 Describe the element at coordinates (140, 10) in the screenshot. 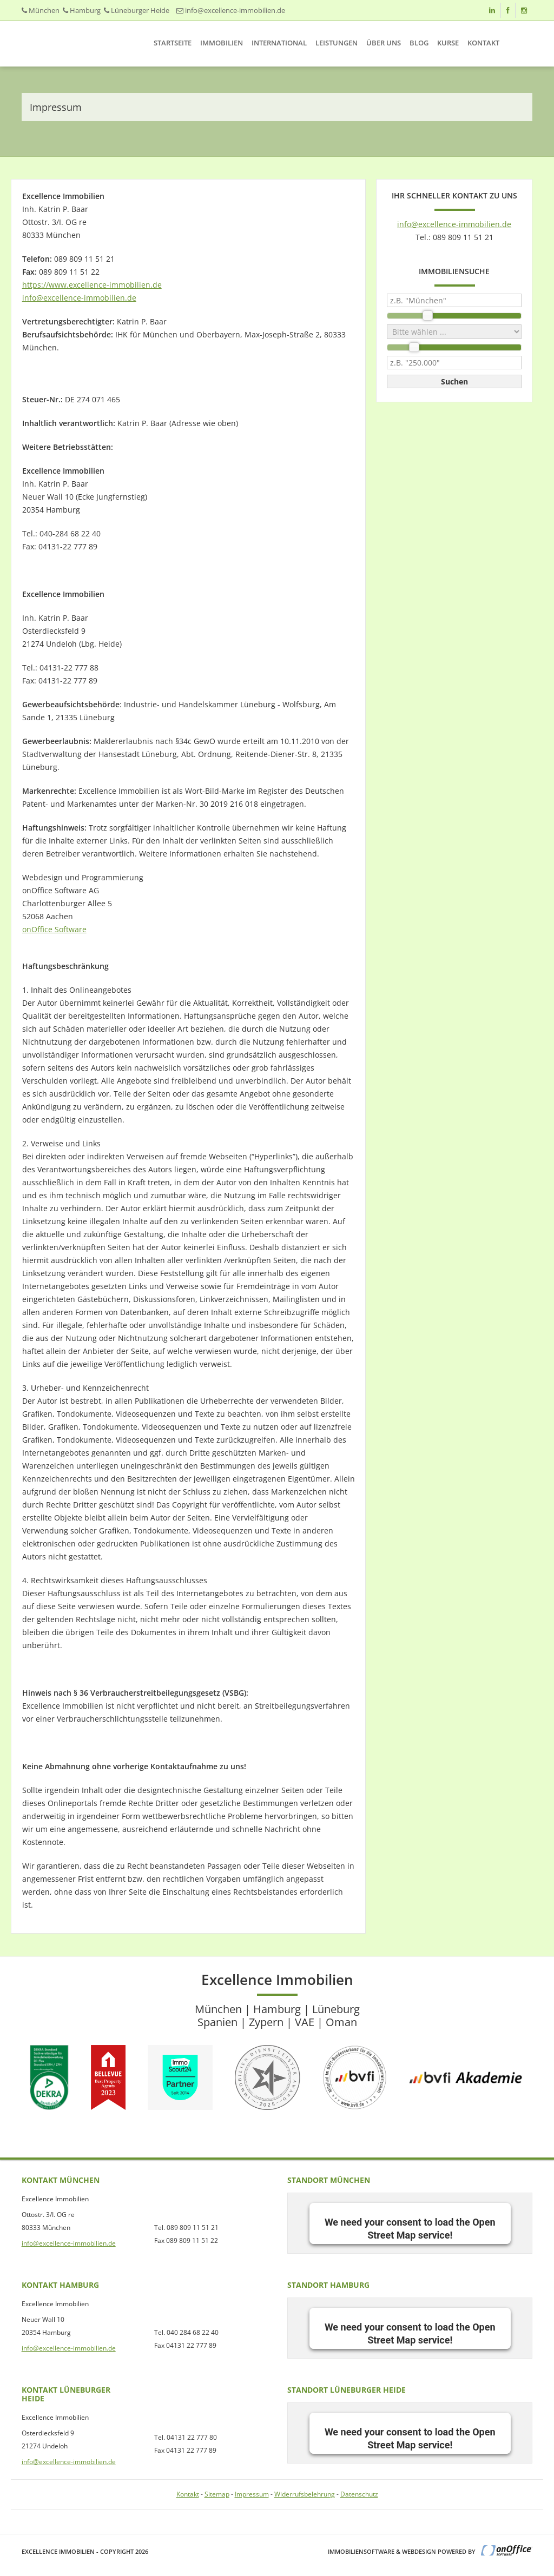

I see `Lüneburger Heide` at that location.